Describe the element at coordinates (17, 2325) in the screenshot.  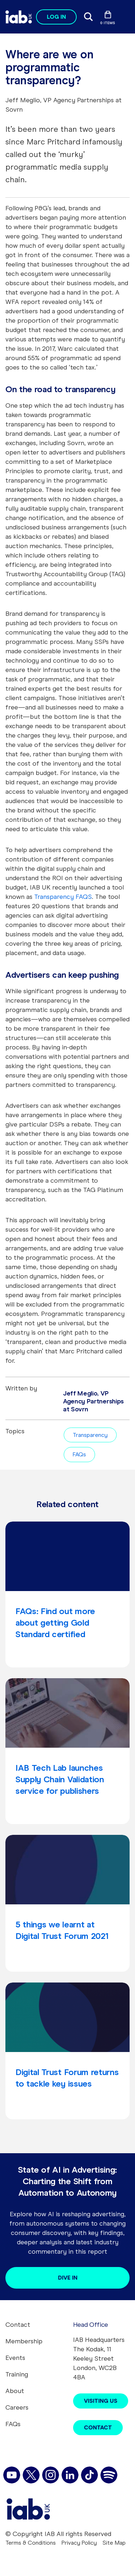
I see `Contact` at that location.